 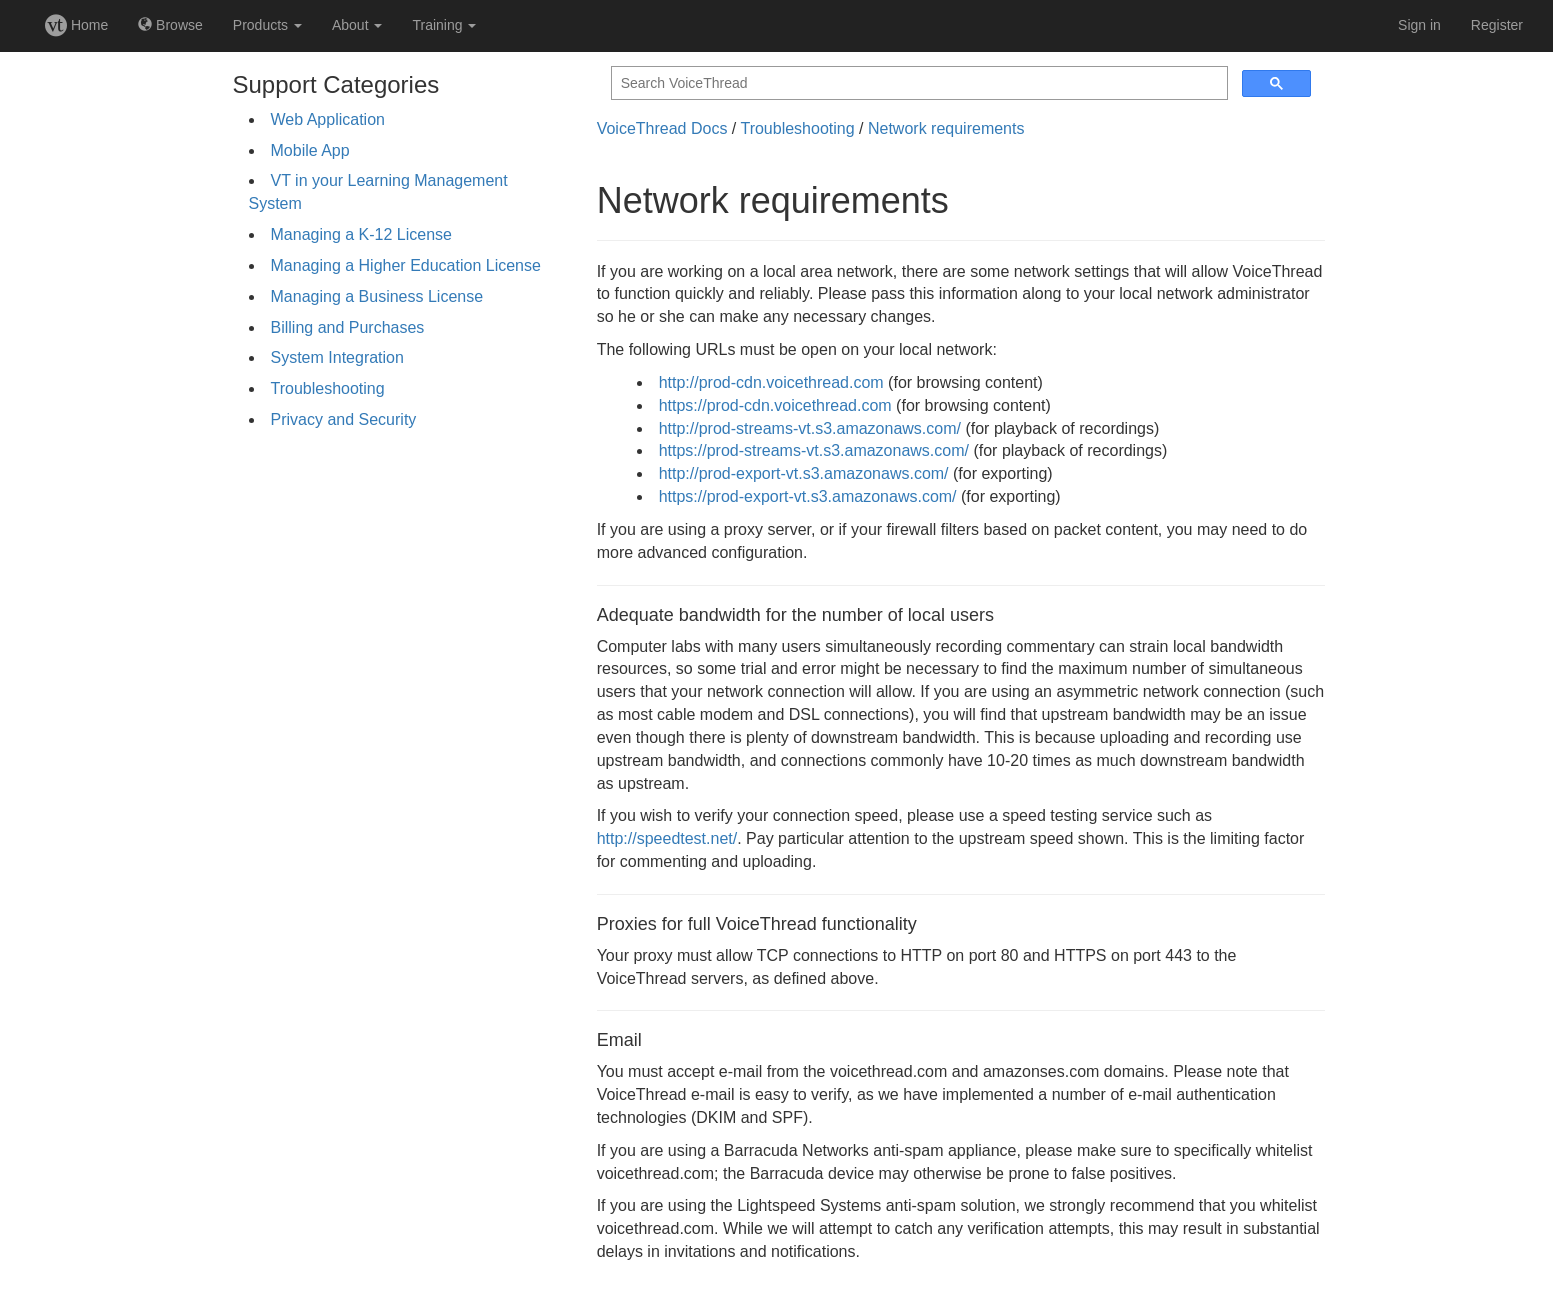 I want to click on Network requirements, so click(x=946, y=128).